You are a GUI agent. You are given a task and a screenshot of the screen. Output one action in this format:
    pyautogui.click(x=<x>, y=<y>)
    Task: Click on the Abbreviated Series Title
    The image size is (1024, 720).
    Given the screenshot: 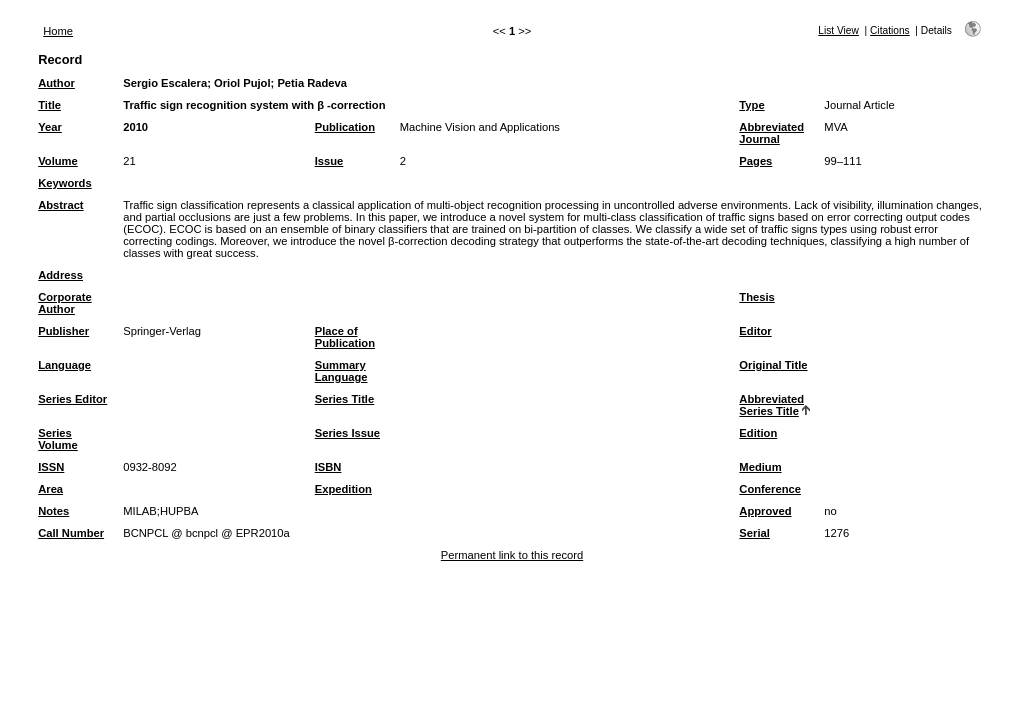 What is the action you would take?
    pyautogui.click(x=771, y=405)
    